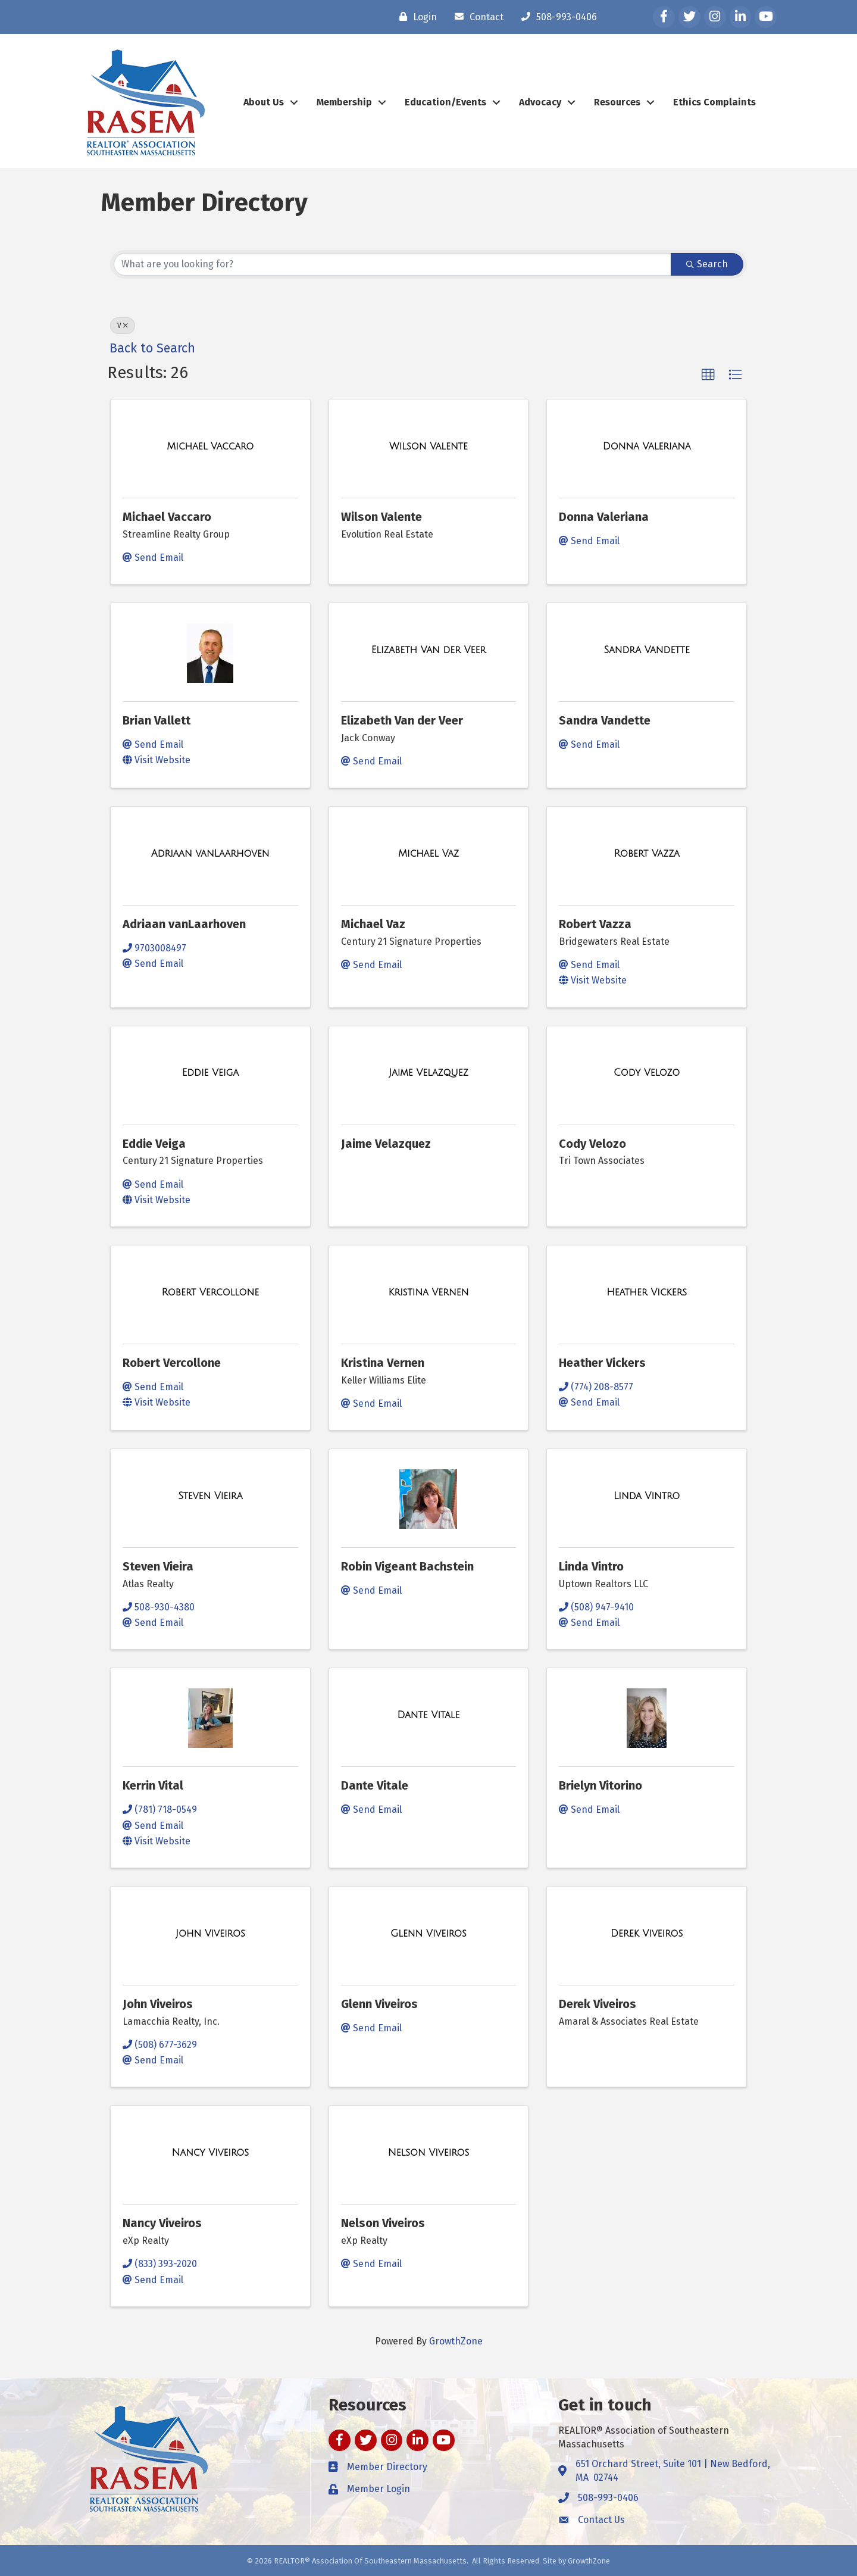  Describe the element at coordinates (381, 517) in the screenshot. I see `Wilson Valente` at that location.